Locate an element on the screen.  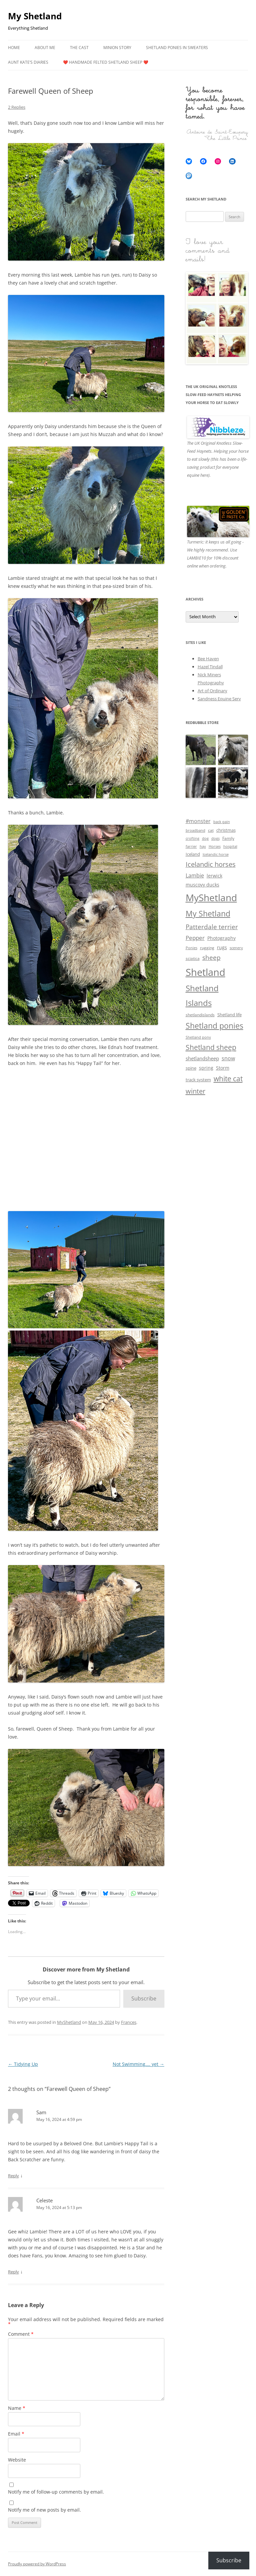
Patterdale terrier [Patterdale terrier (21 items)] is located at coordinates (212, 926).